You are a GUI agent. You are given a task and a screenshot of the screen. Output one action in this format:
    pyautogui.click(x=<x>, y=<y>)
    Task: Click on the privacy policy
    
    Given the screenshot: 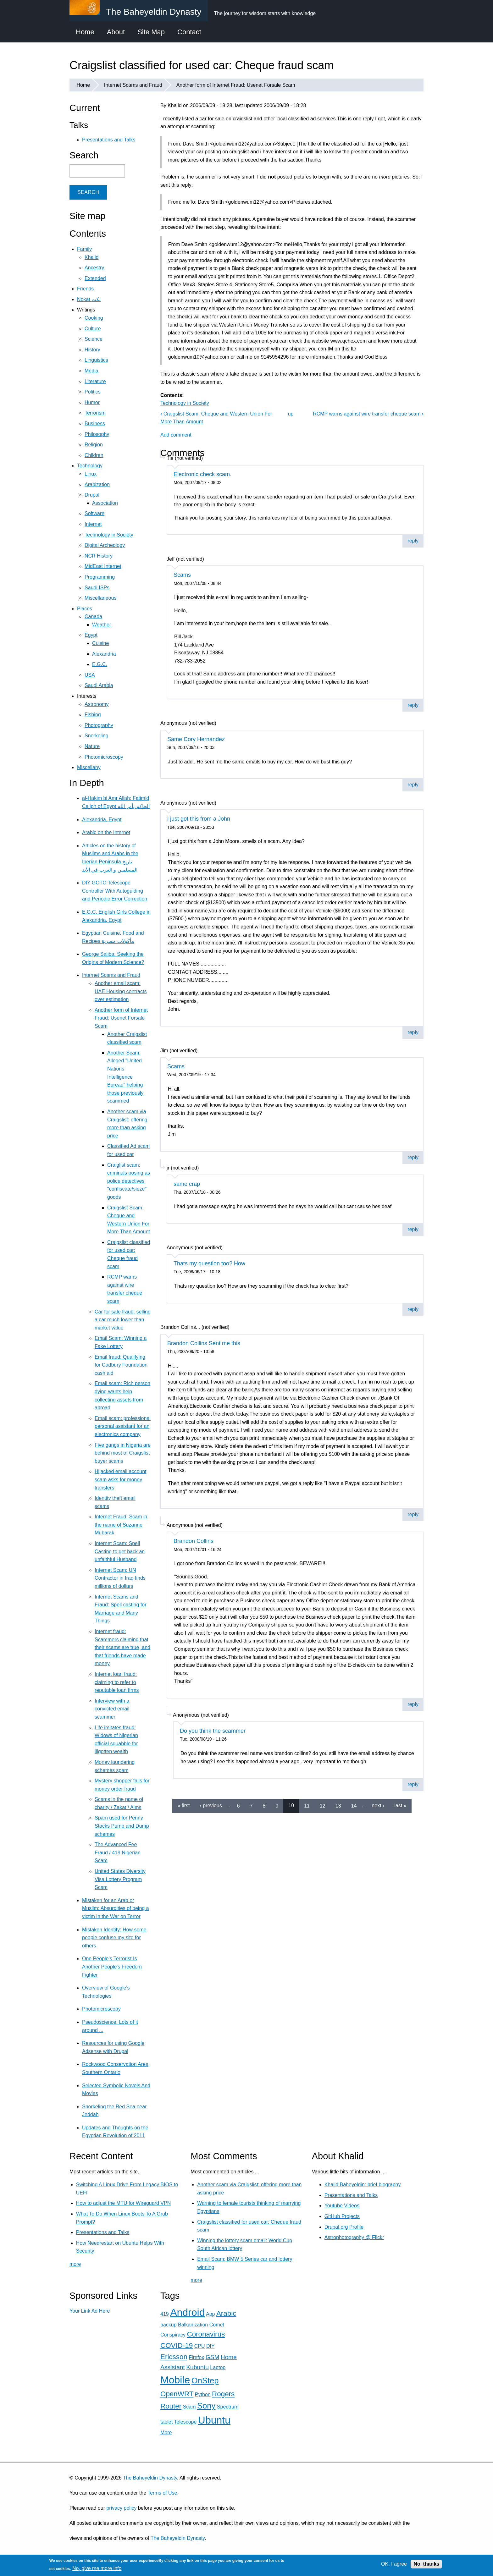 What is the action you would take?
    pyautogui.click(x=121, y=2508)
    